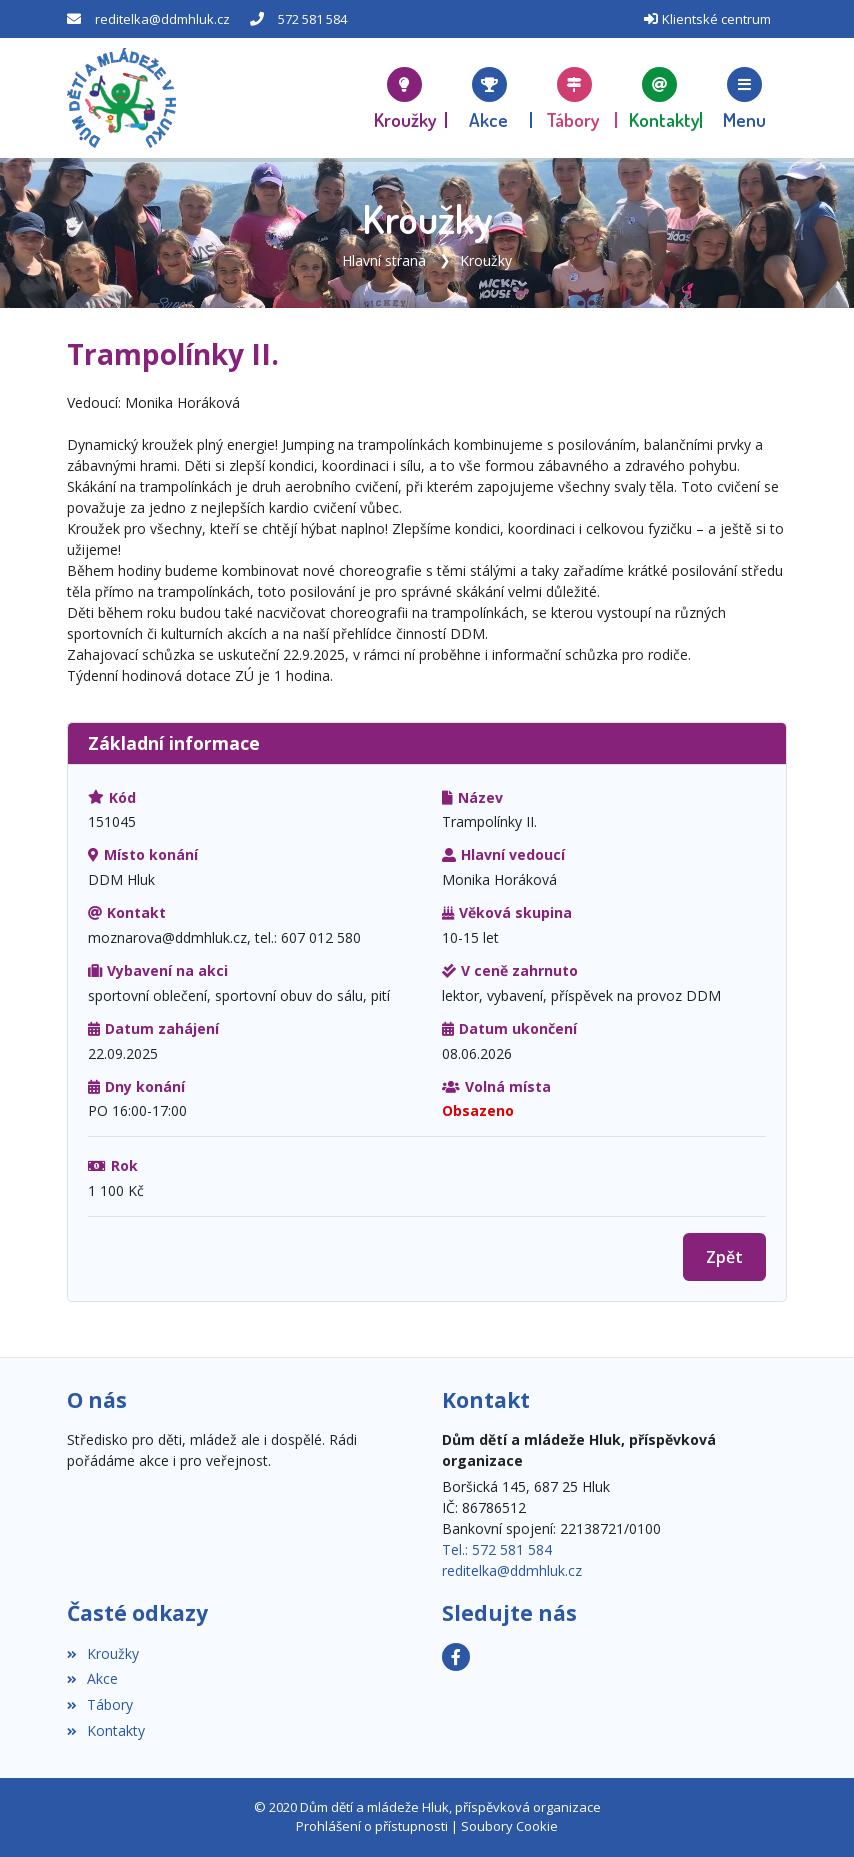  I want to click on Prohlášení o přístupnosti, so click(372, 1826).